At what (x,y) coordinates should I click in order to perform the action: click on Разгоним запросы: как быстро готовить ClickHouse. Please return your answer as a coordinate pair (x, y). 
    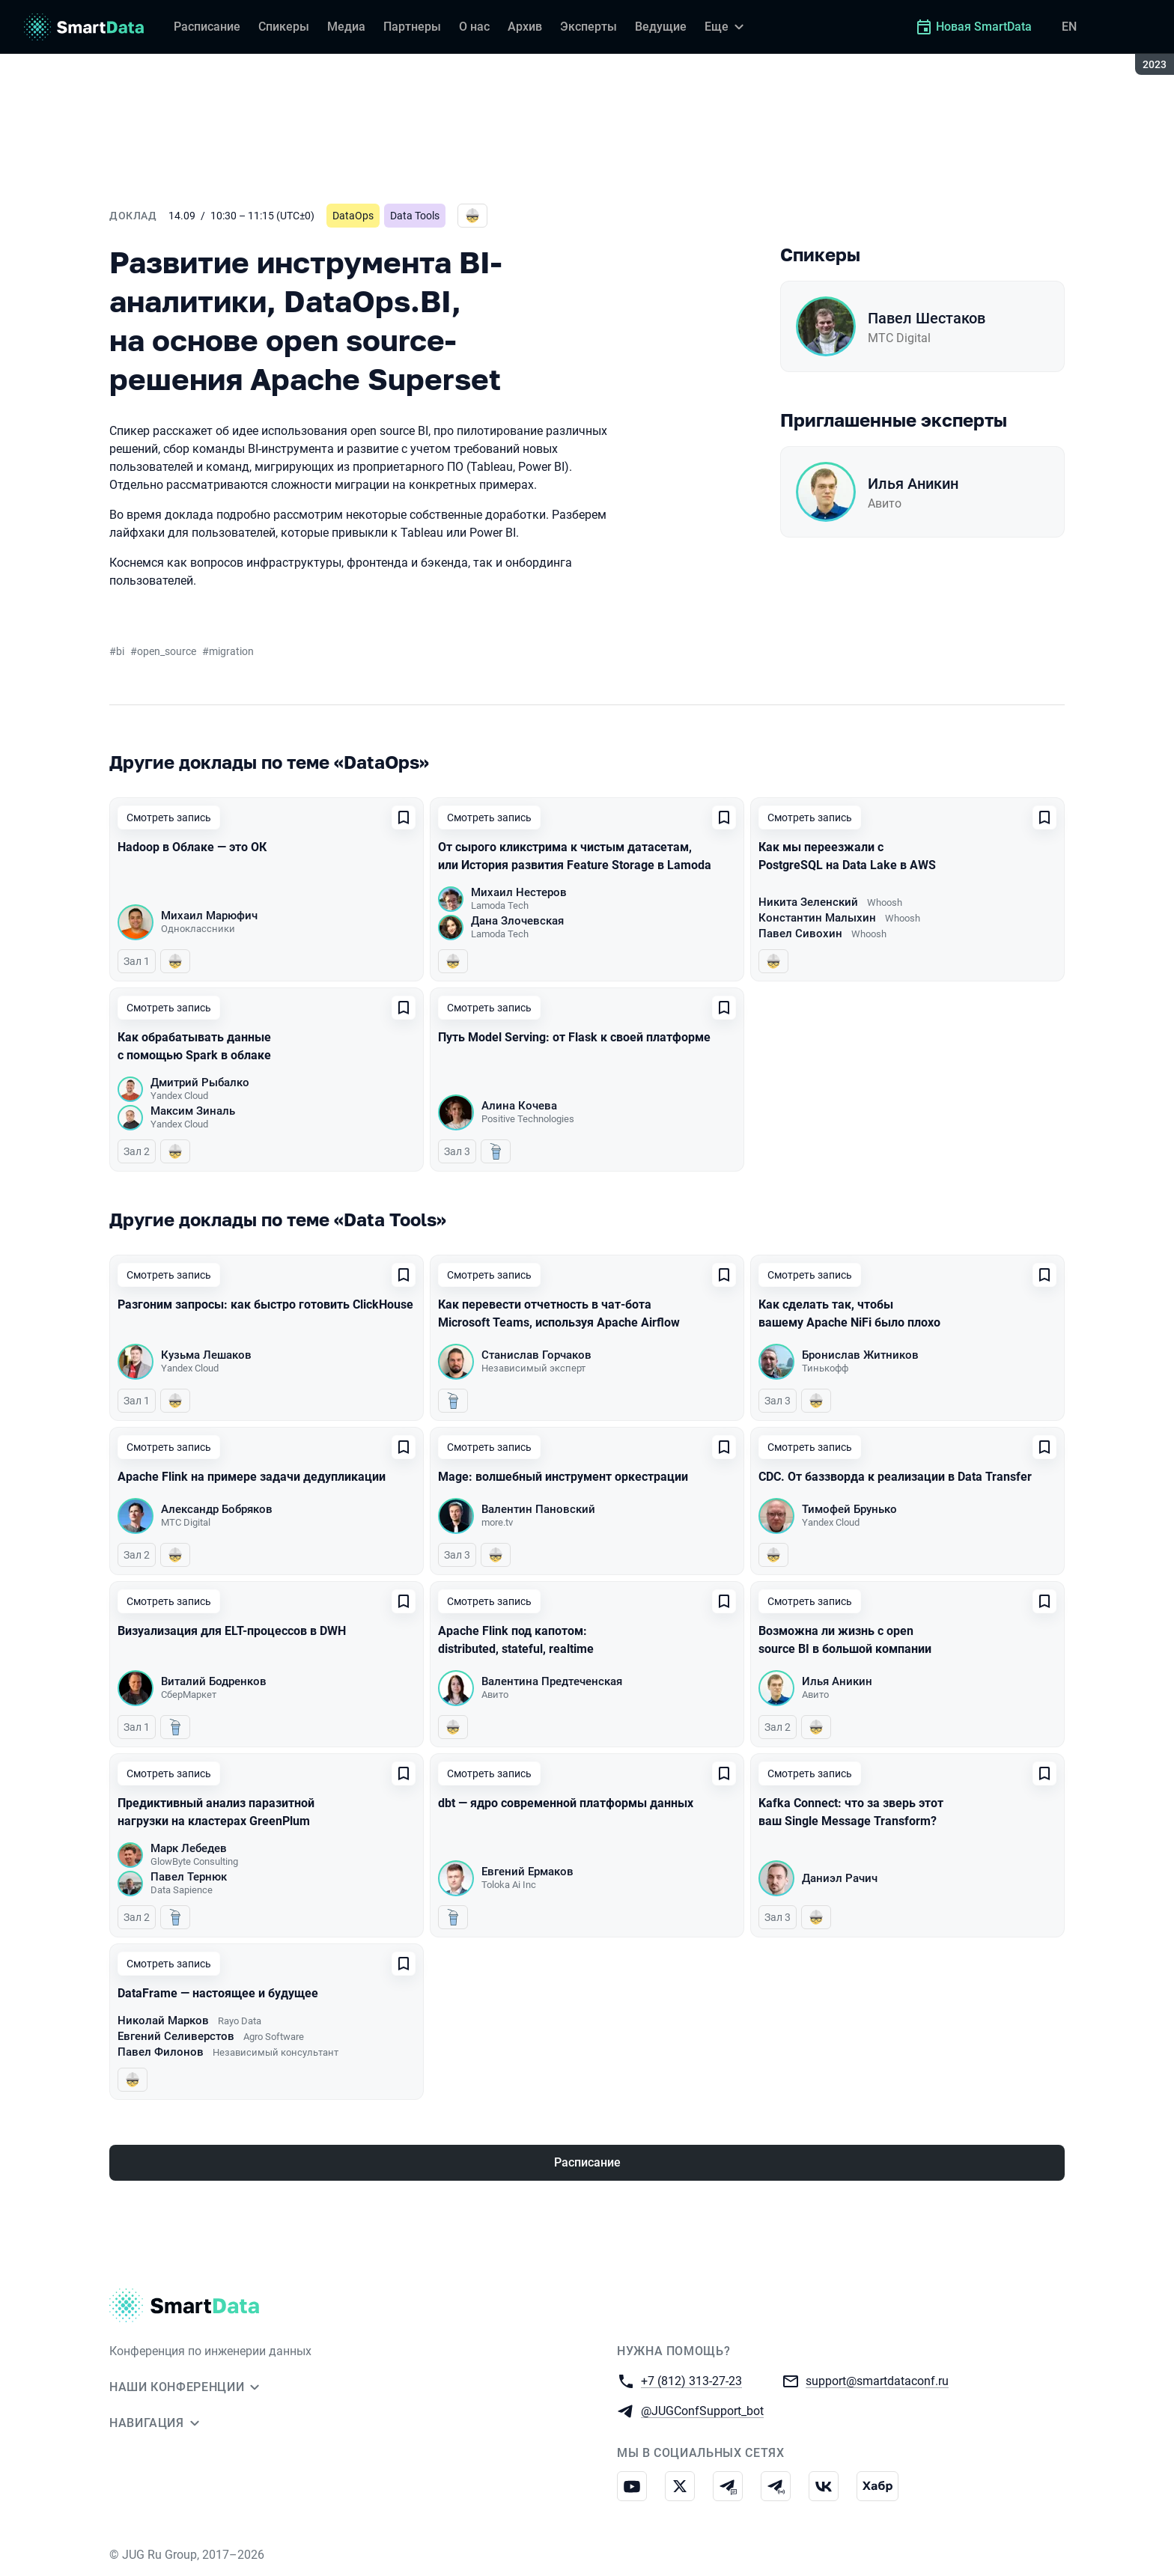
    Looking at the image, I should click on (265, 1304).